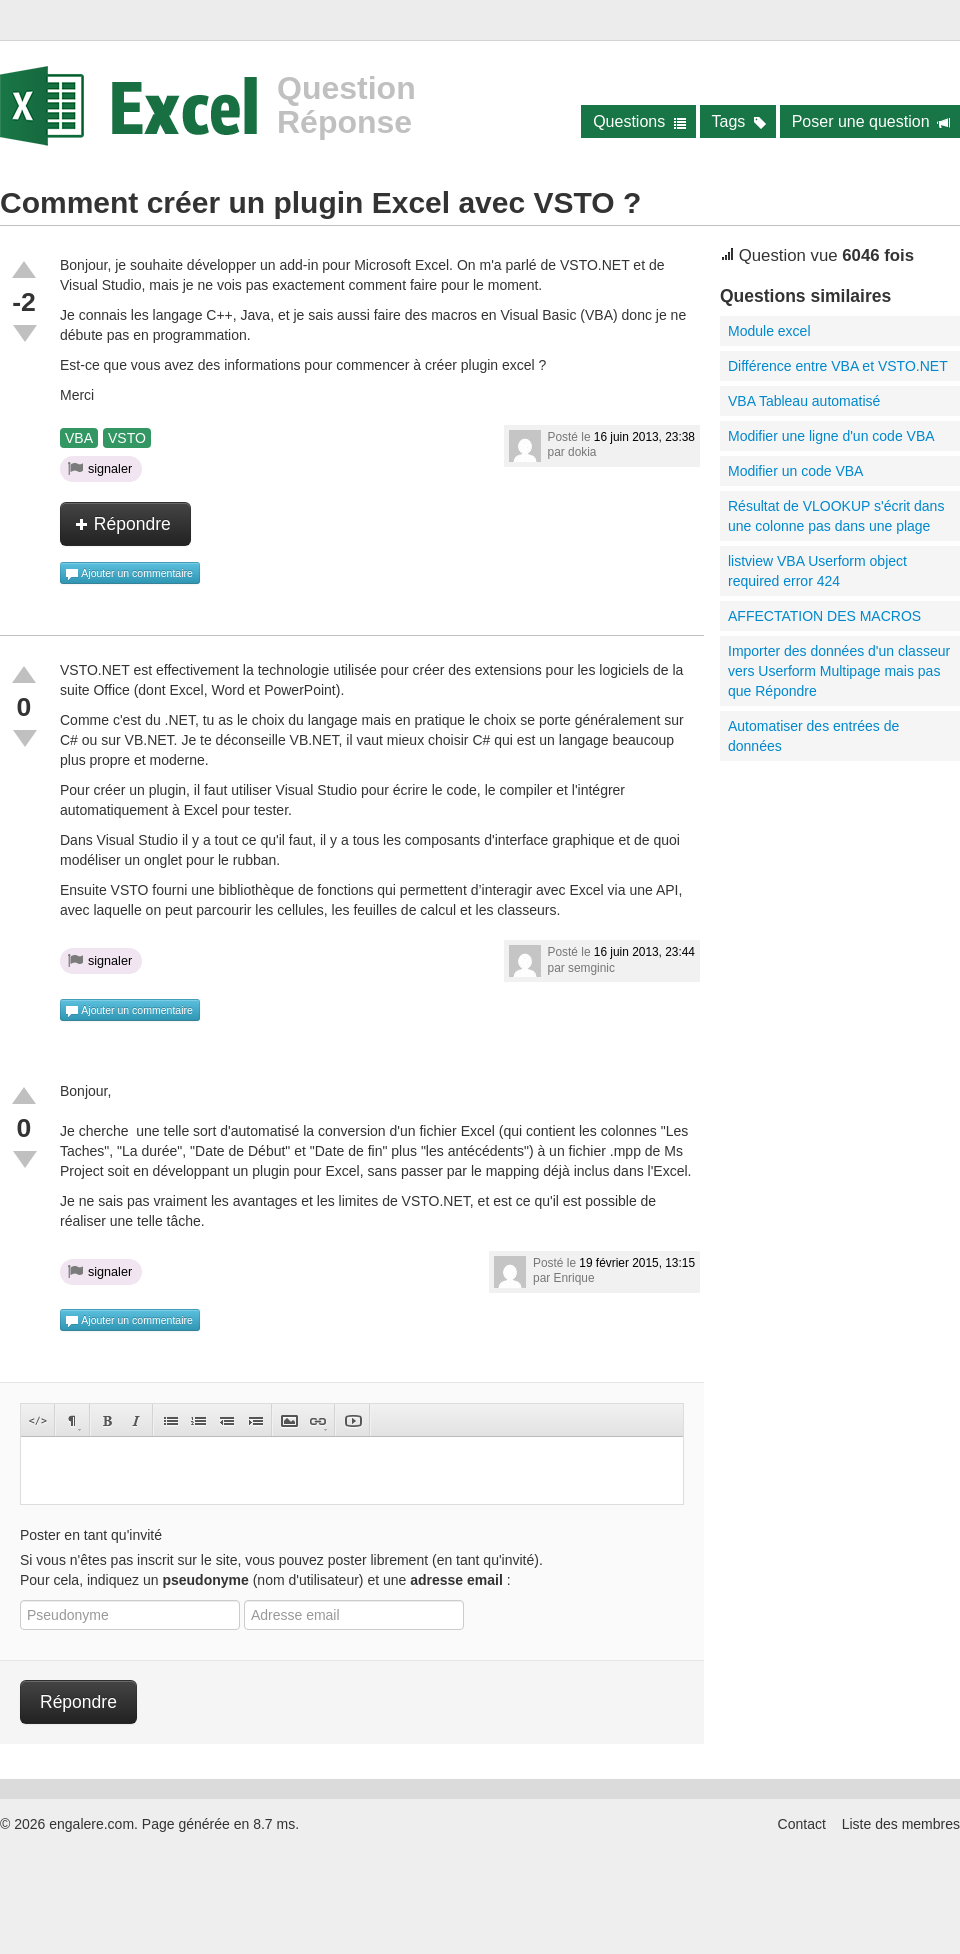 The height and width of the screenshot is (1954, 960). I want to click on signaler, so click(100, 468).